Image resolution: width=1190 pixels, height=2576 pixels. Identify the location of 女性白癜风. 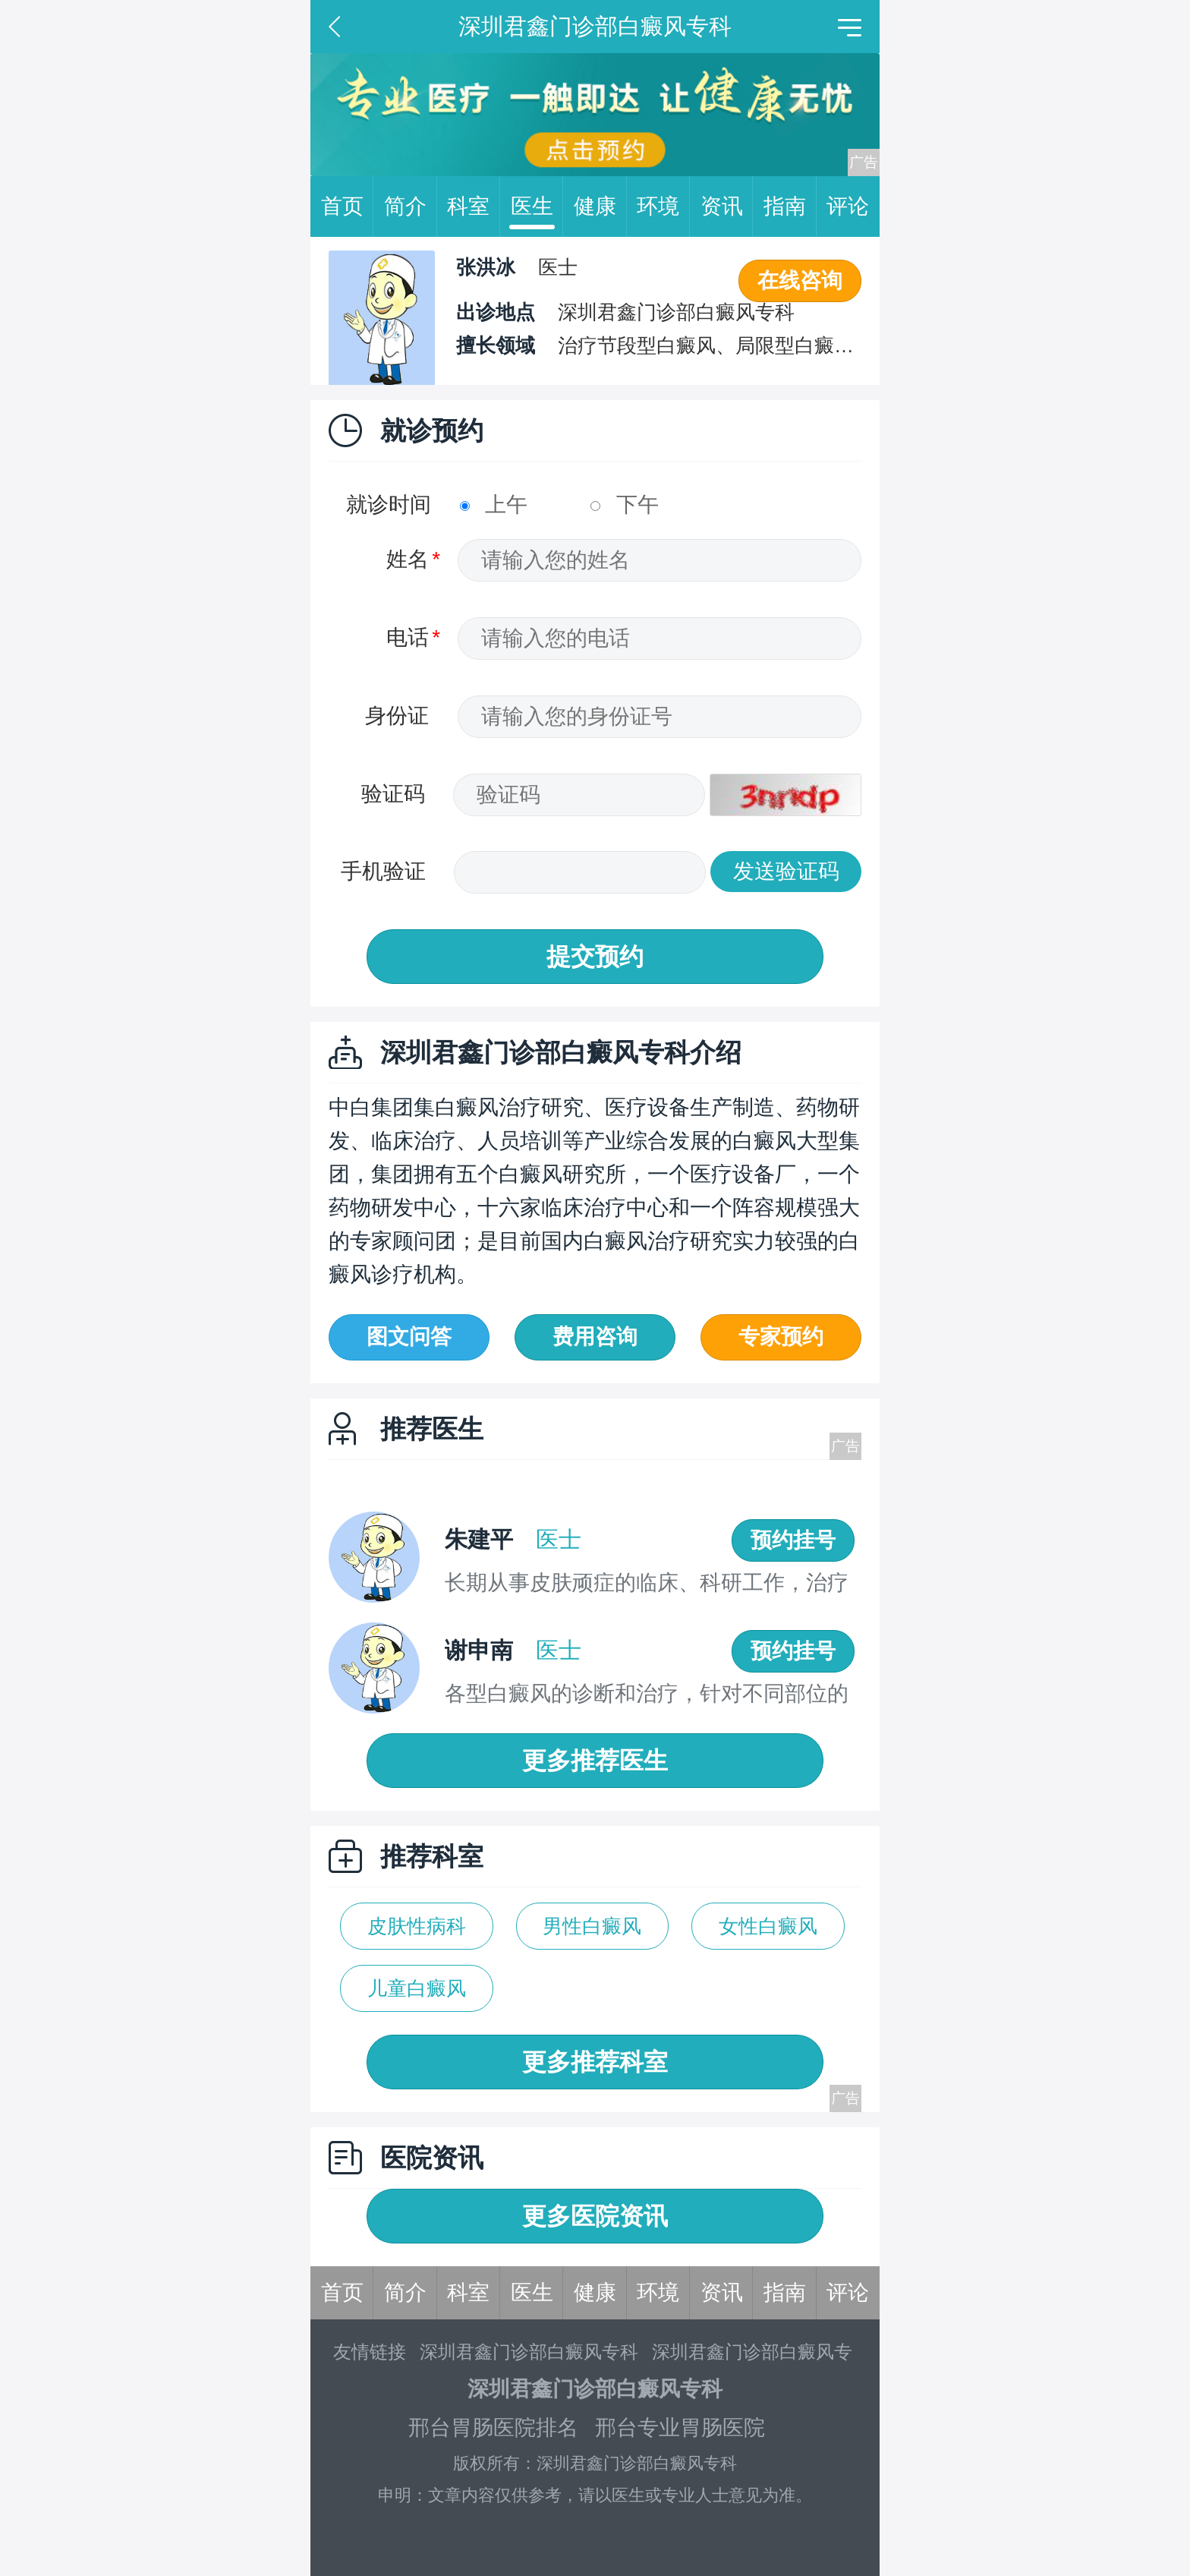
(768, 1926).